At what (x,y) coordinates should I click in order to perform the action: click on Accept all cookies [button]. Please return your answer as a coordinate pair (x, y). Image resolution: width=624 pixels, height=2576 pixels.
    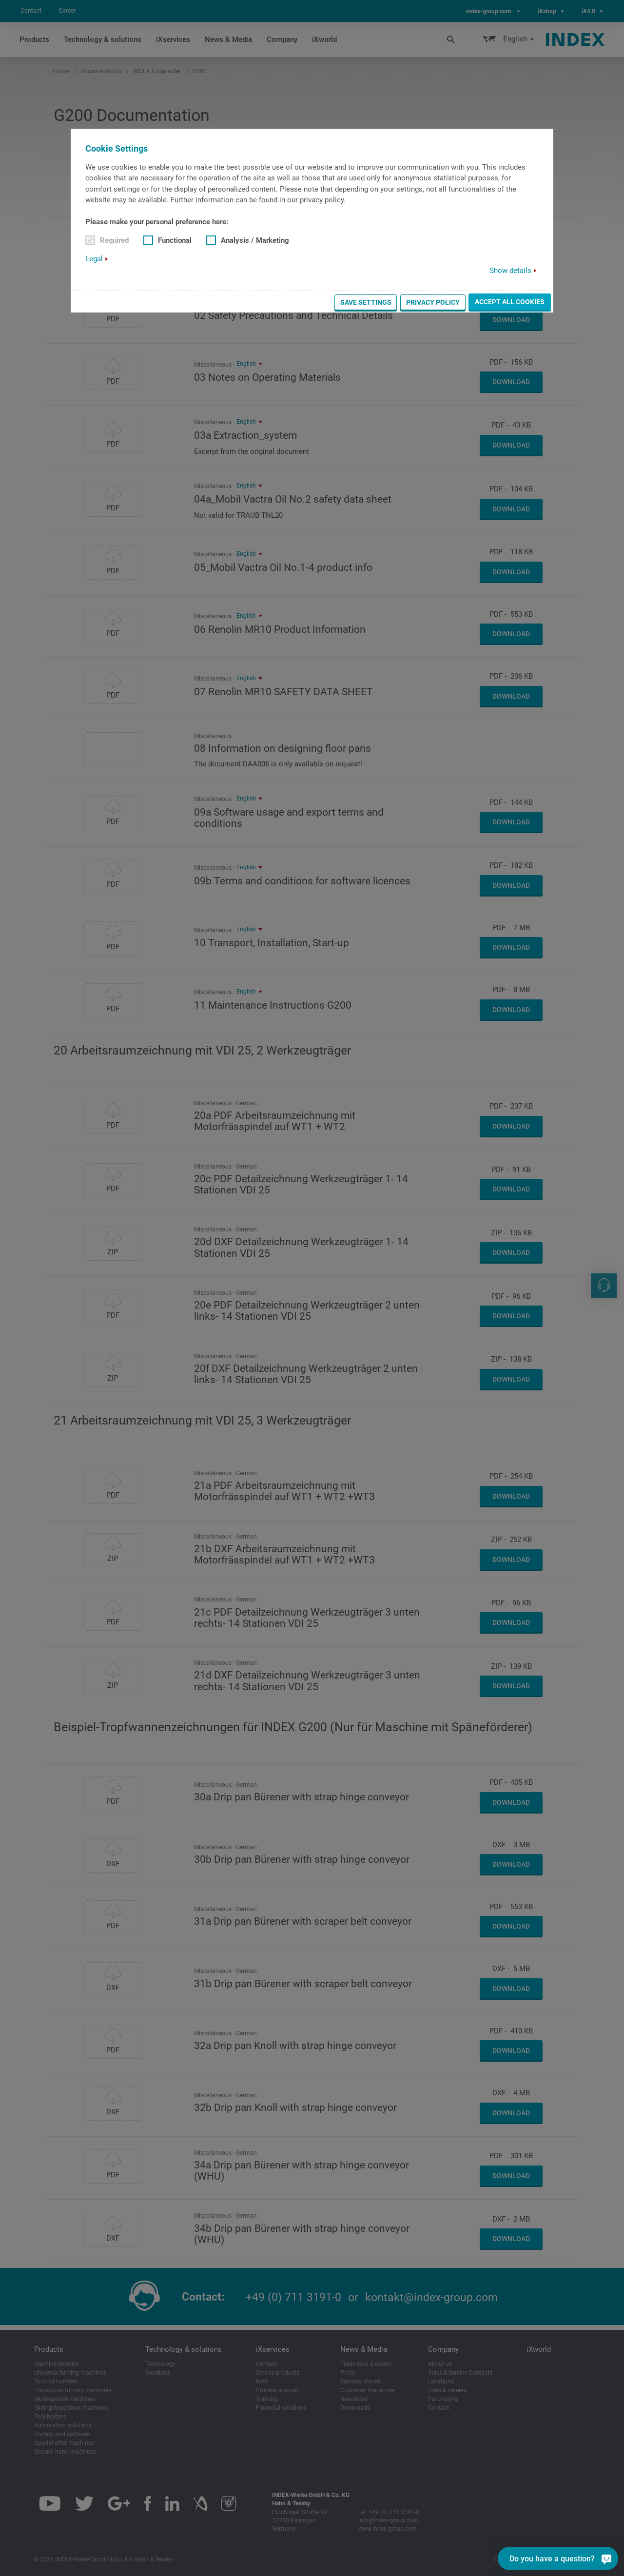
    Looking at the image, I should click on (510, 302).